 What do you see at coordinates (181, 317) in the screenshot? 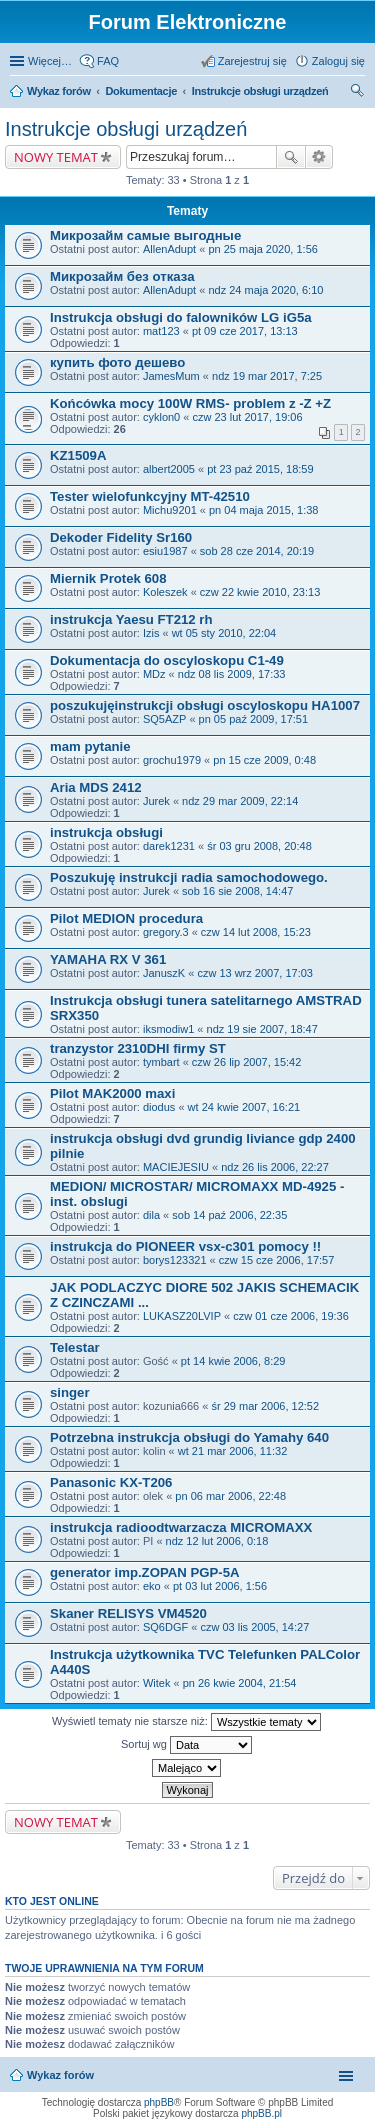
I see `Instrukcja obsługi do falowników LG iG5a` at bounding box center [181, 317].